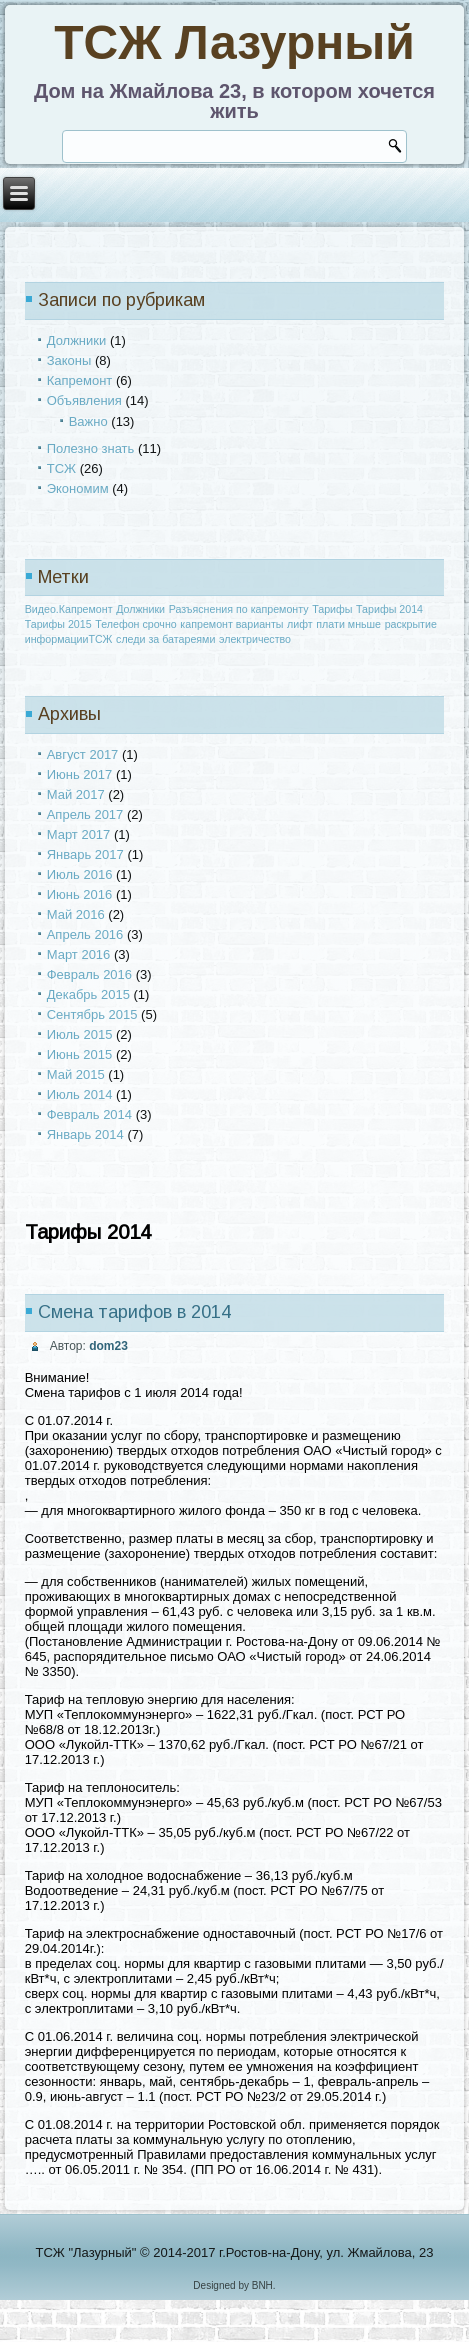 The width and height of the screenshot is (469, 2342). Describe the element at coordinates (85, 934) in the screenshot. I see `Апрель 2016` at that location.